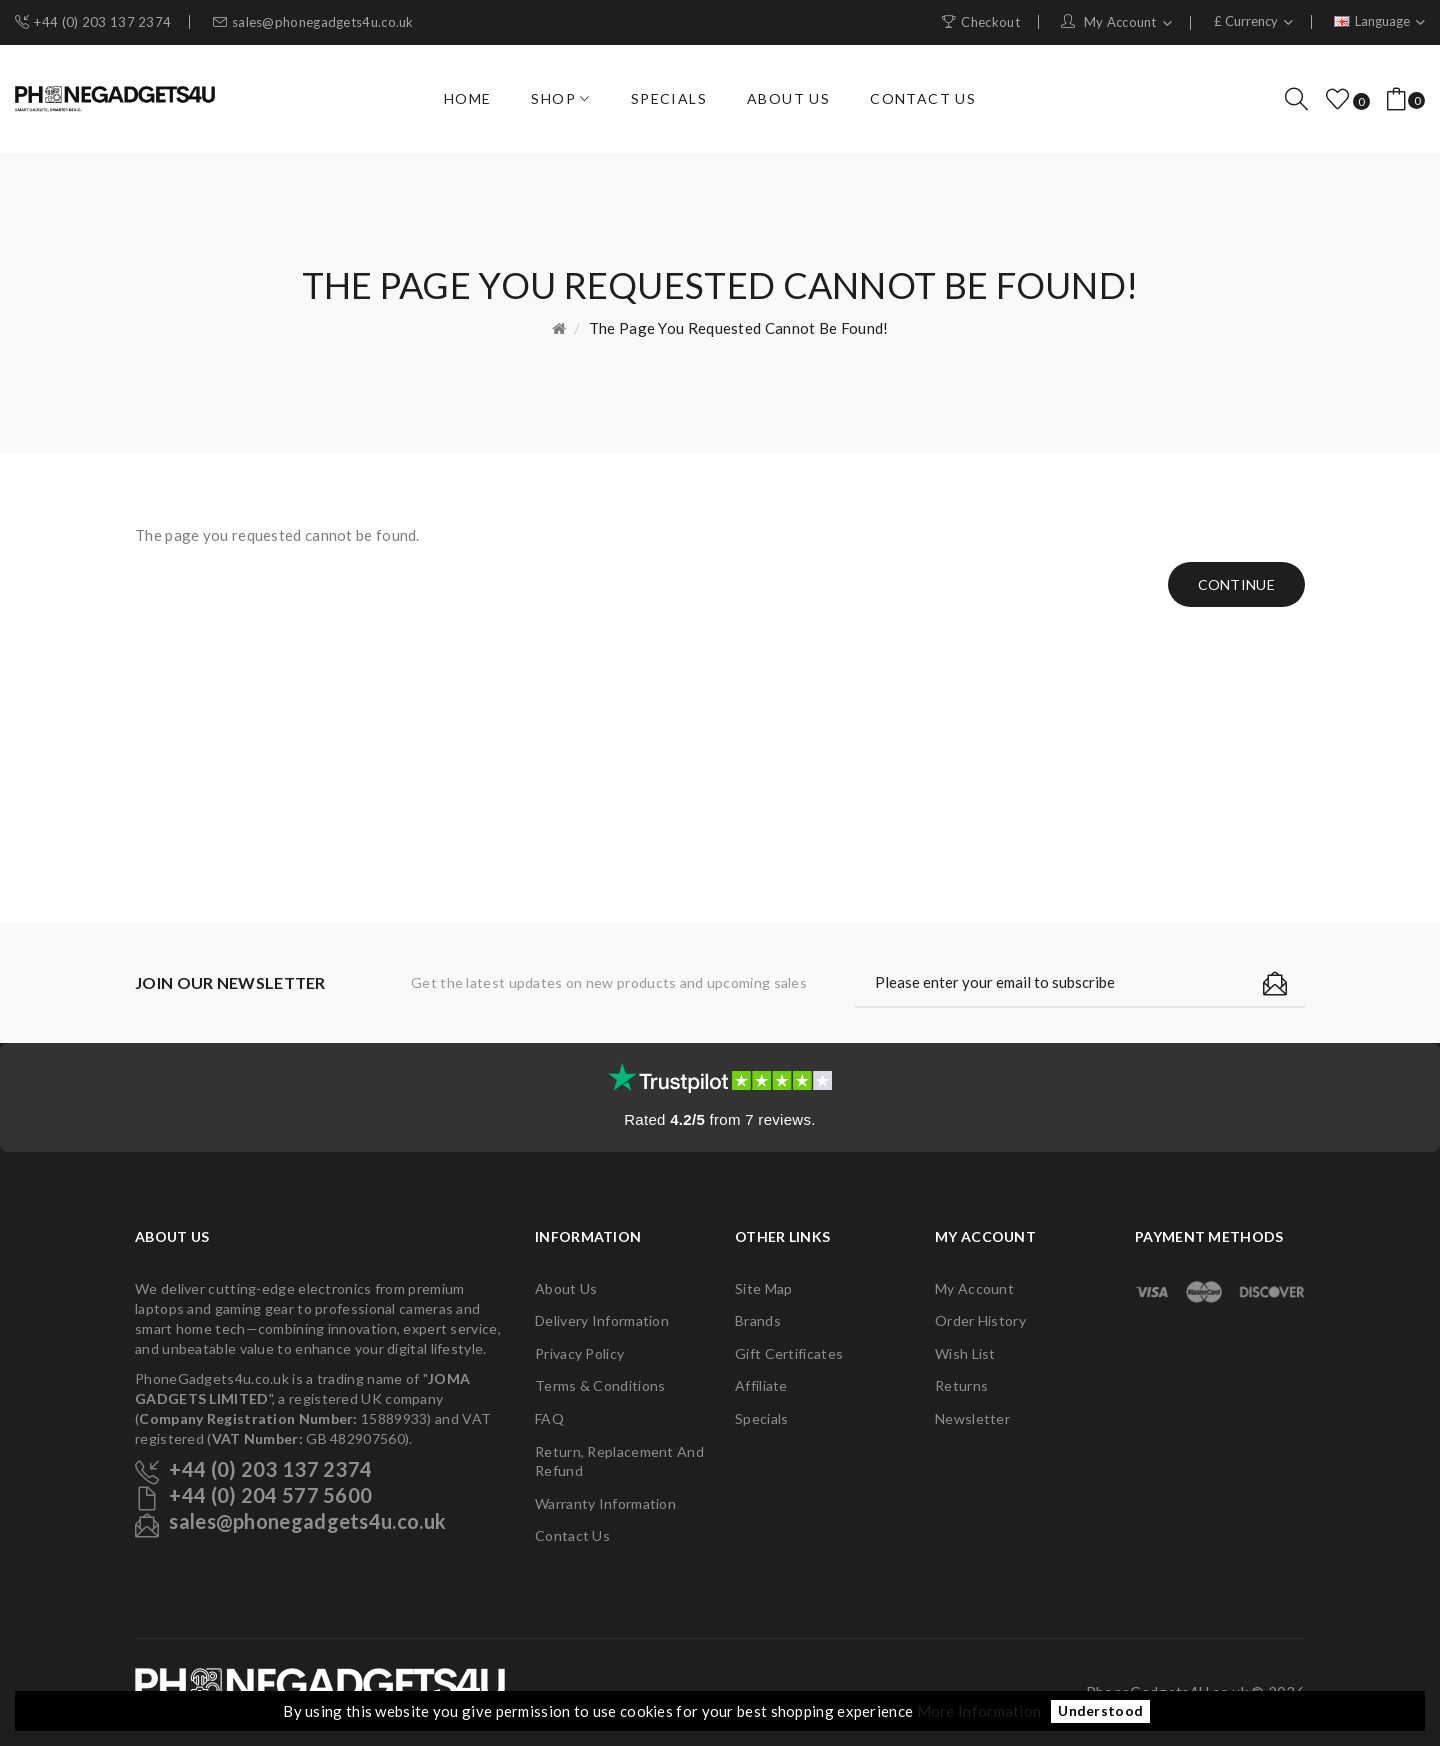  What do you see at coordinates (789, 1353) in the screenshot?
I see `Gift Certificates` at bounding box center [789, 1353].